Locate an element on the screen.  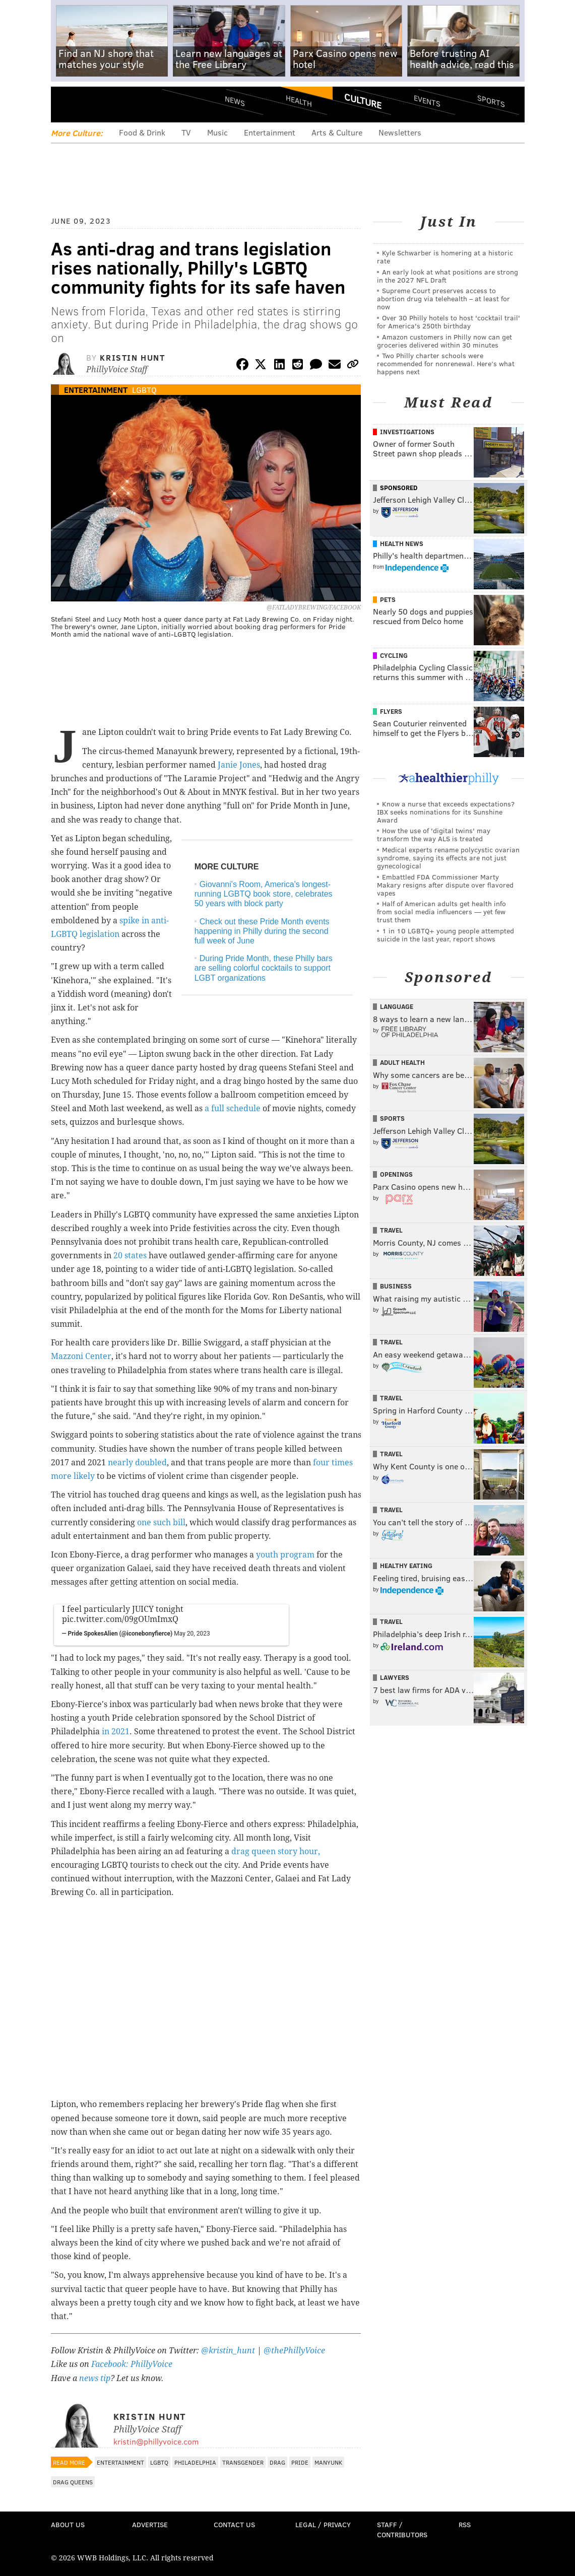
Openings is located at coordinates (396, 1174).